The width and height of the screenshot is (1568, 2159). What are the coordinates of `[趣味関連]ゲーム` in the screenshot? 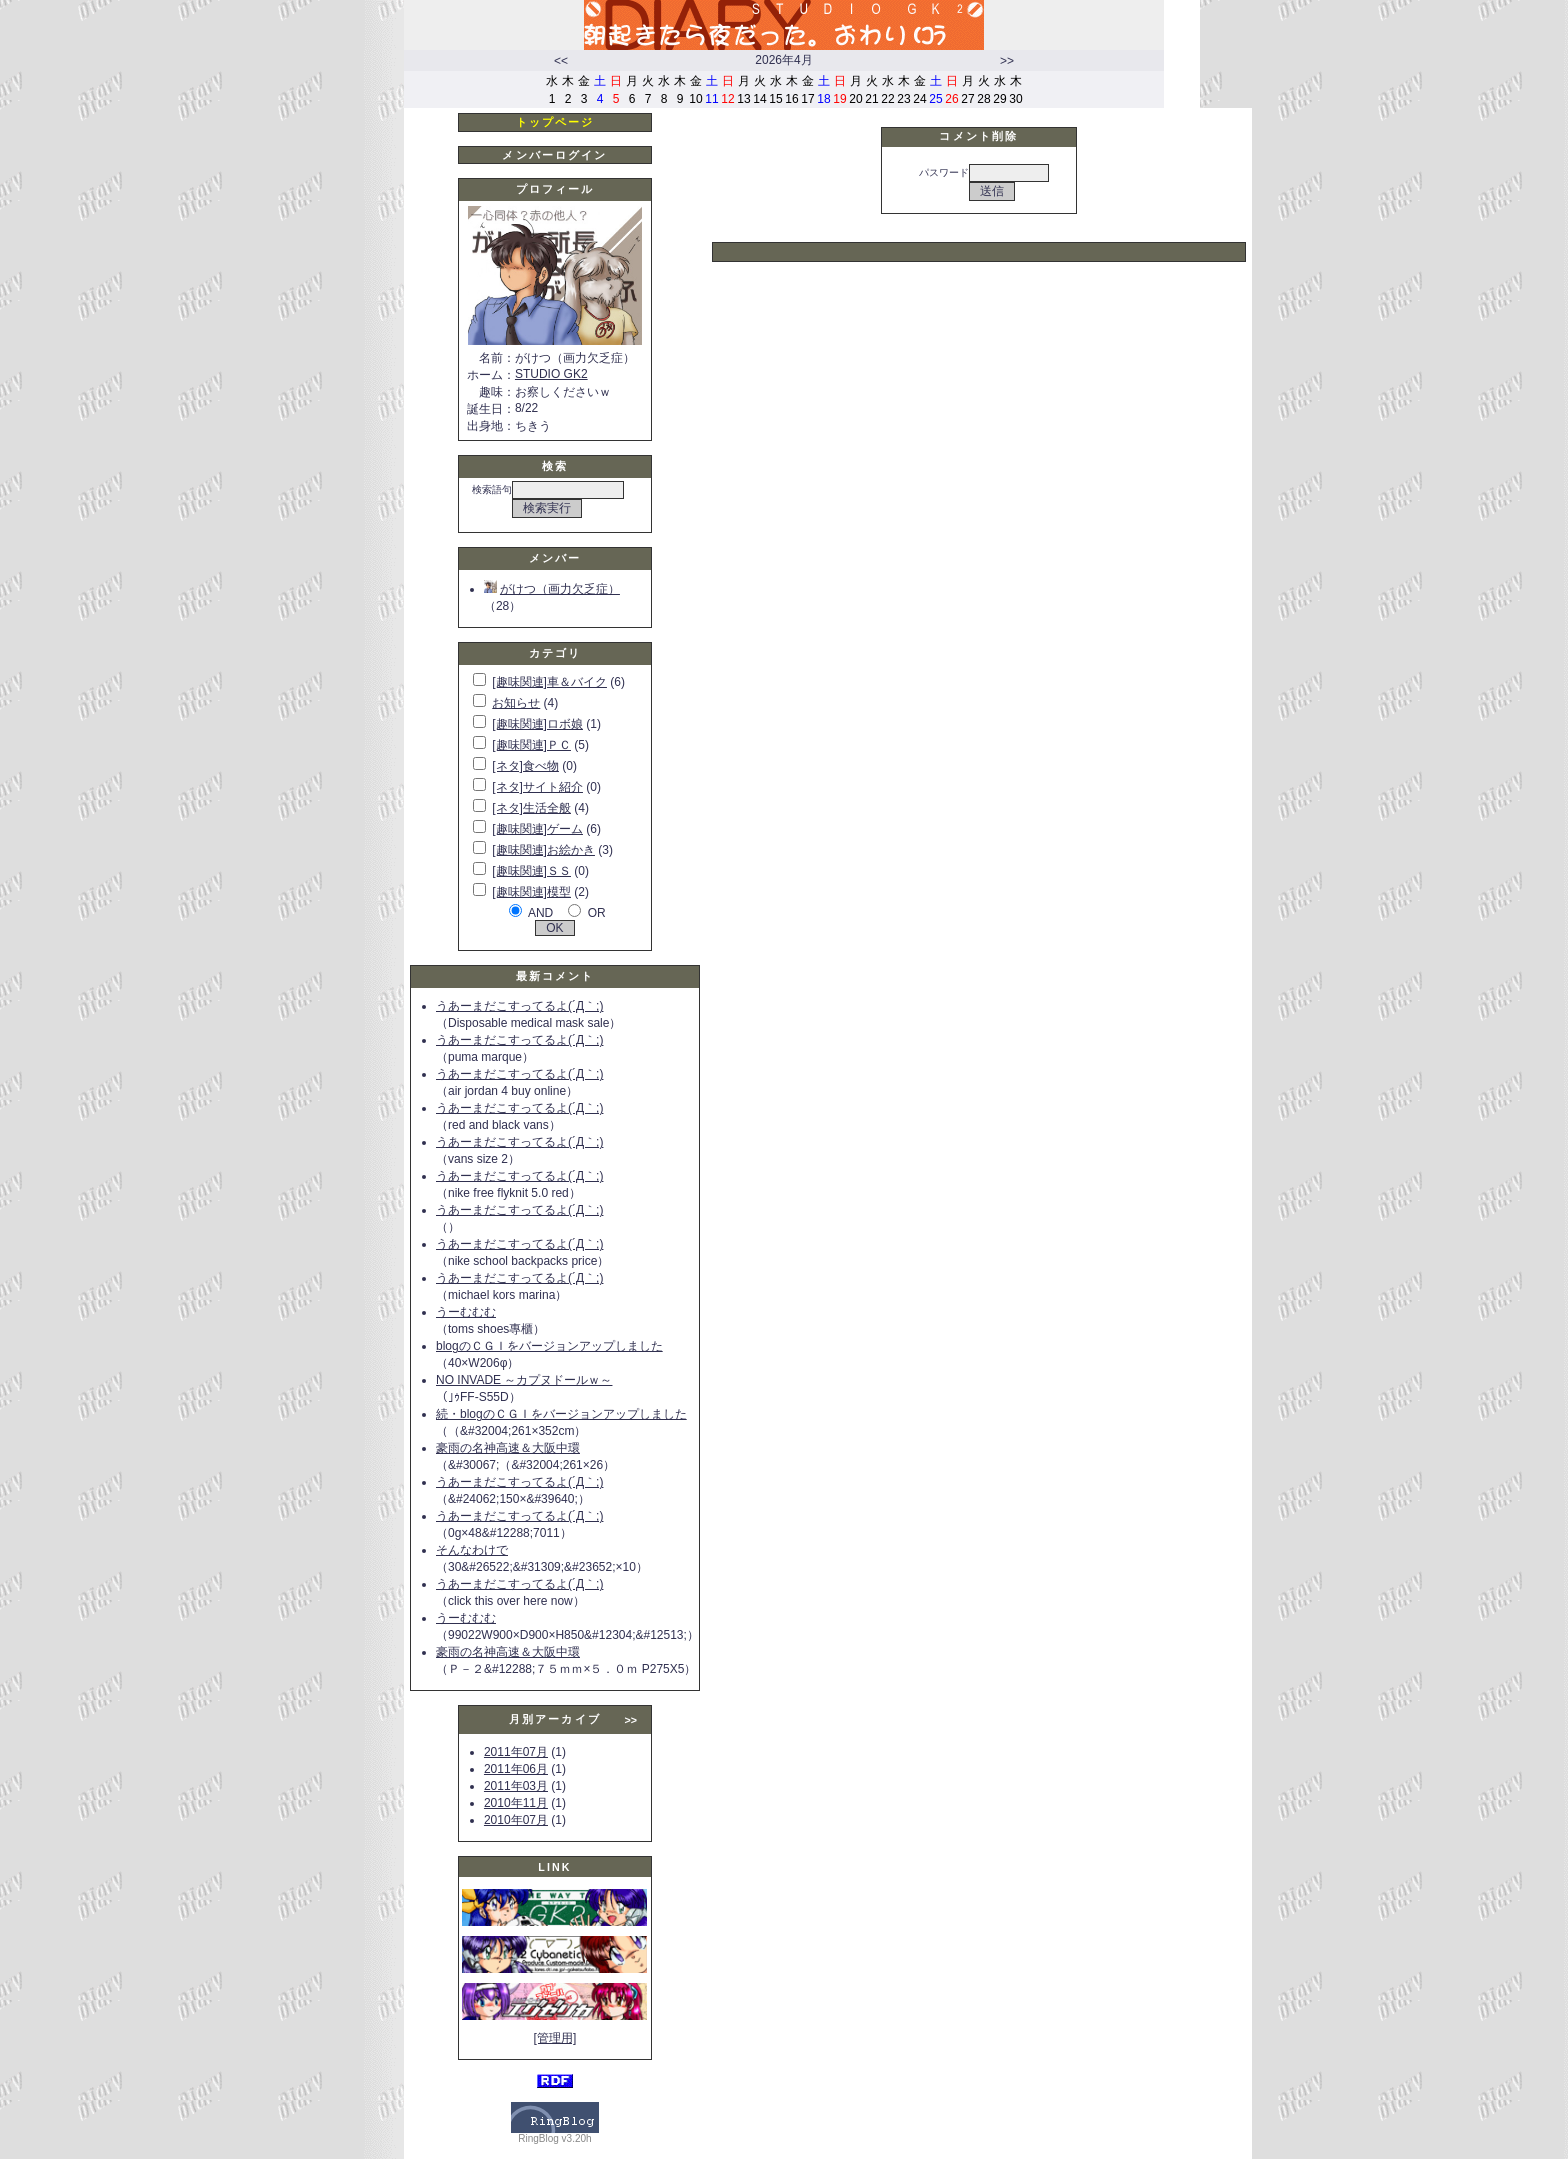 It's located at (537, 829).